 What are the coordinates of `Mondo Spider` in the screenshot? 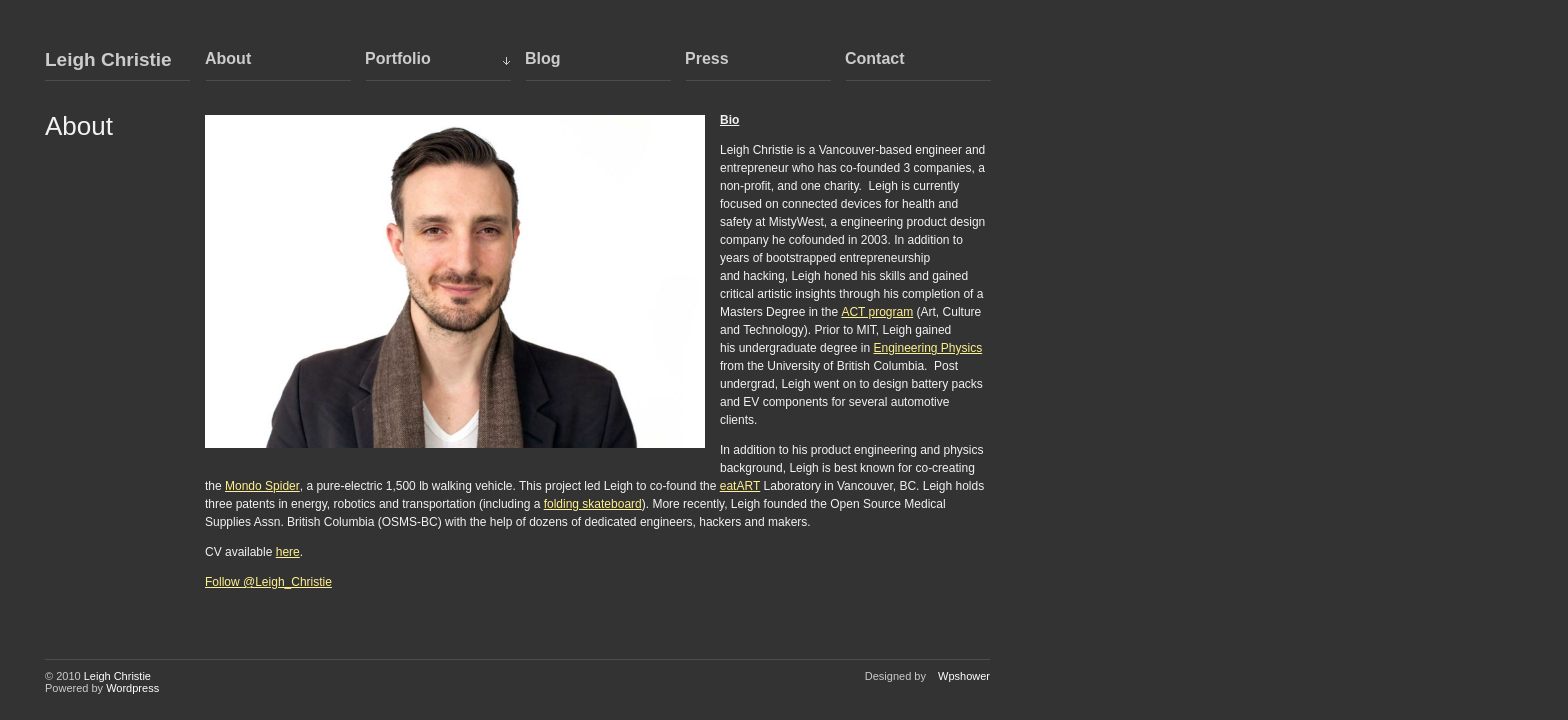 It's located at (262, 486).